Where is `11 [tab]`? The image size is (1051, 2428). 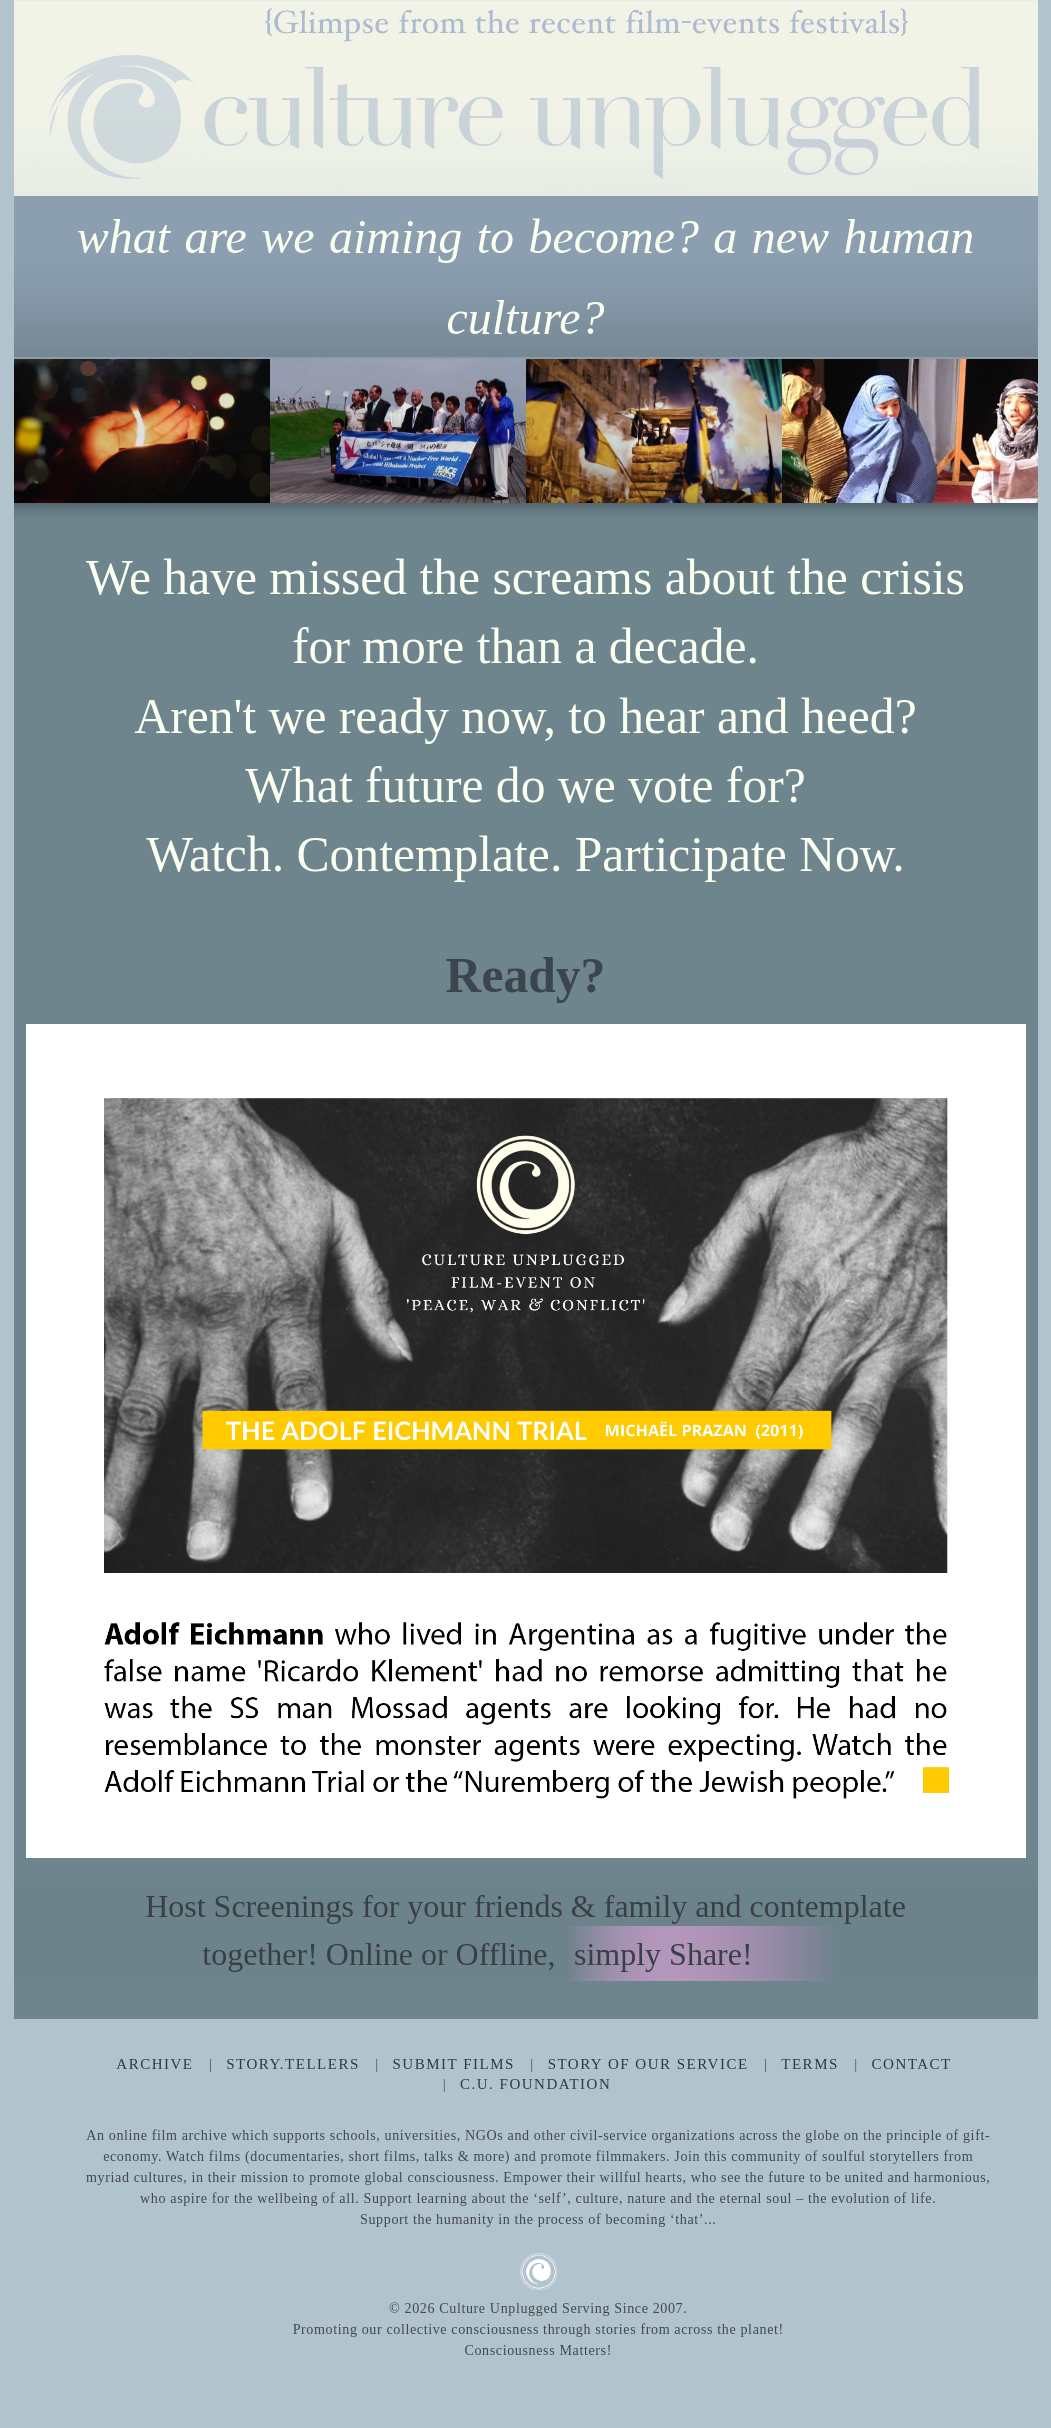
11 [tab] is located at coordinates (544, 1045).